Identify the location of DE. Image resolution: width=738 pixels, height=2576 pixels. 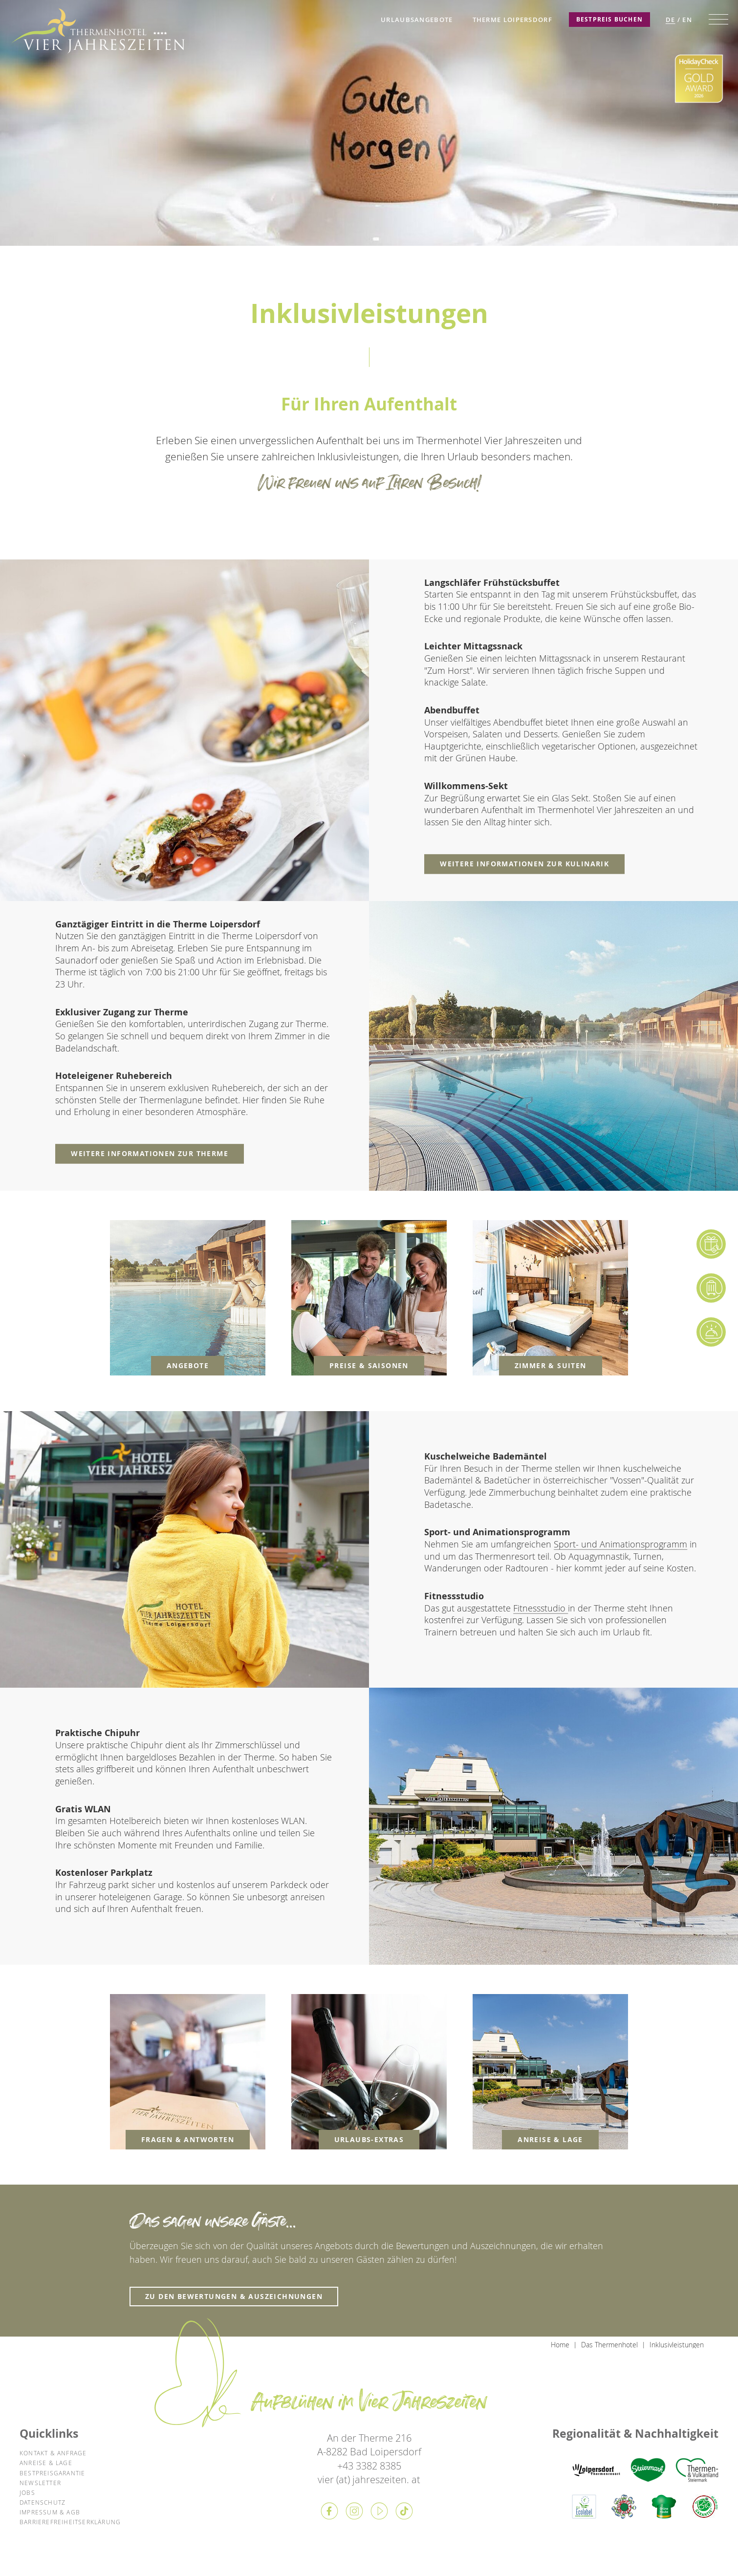
(670, 19).